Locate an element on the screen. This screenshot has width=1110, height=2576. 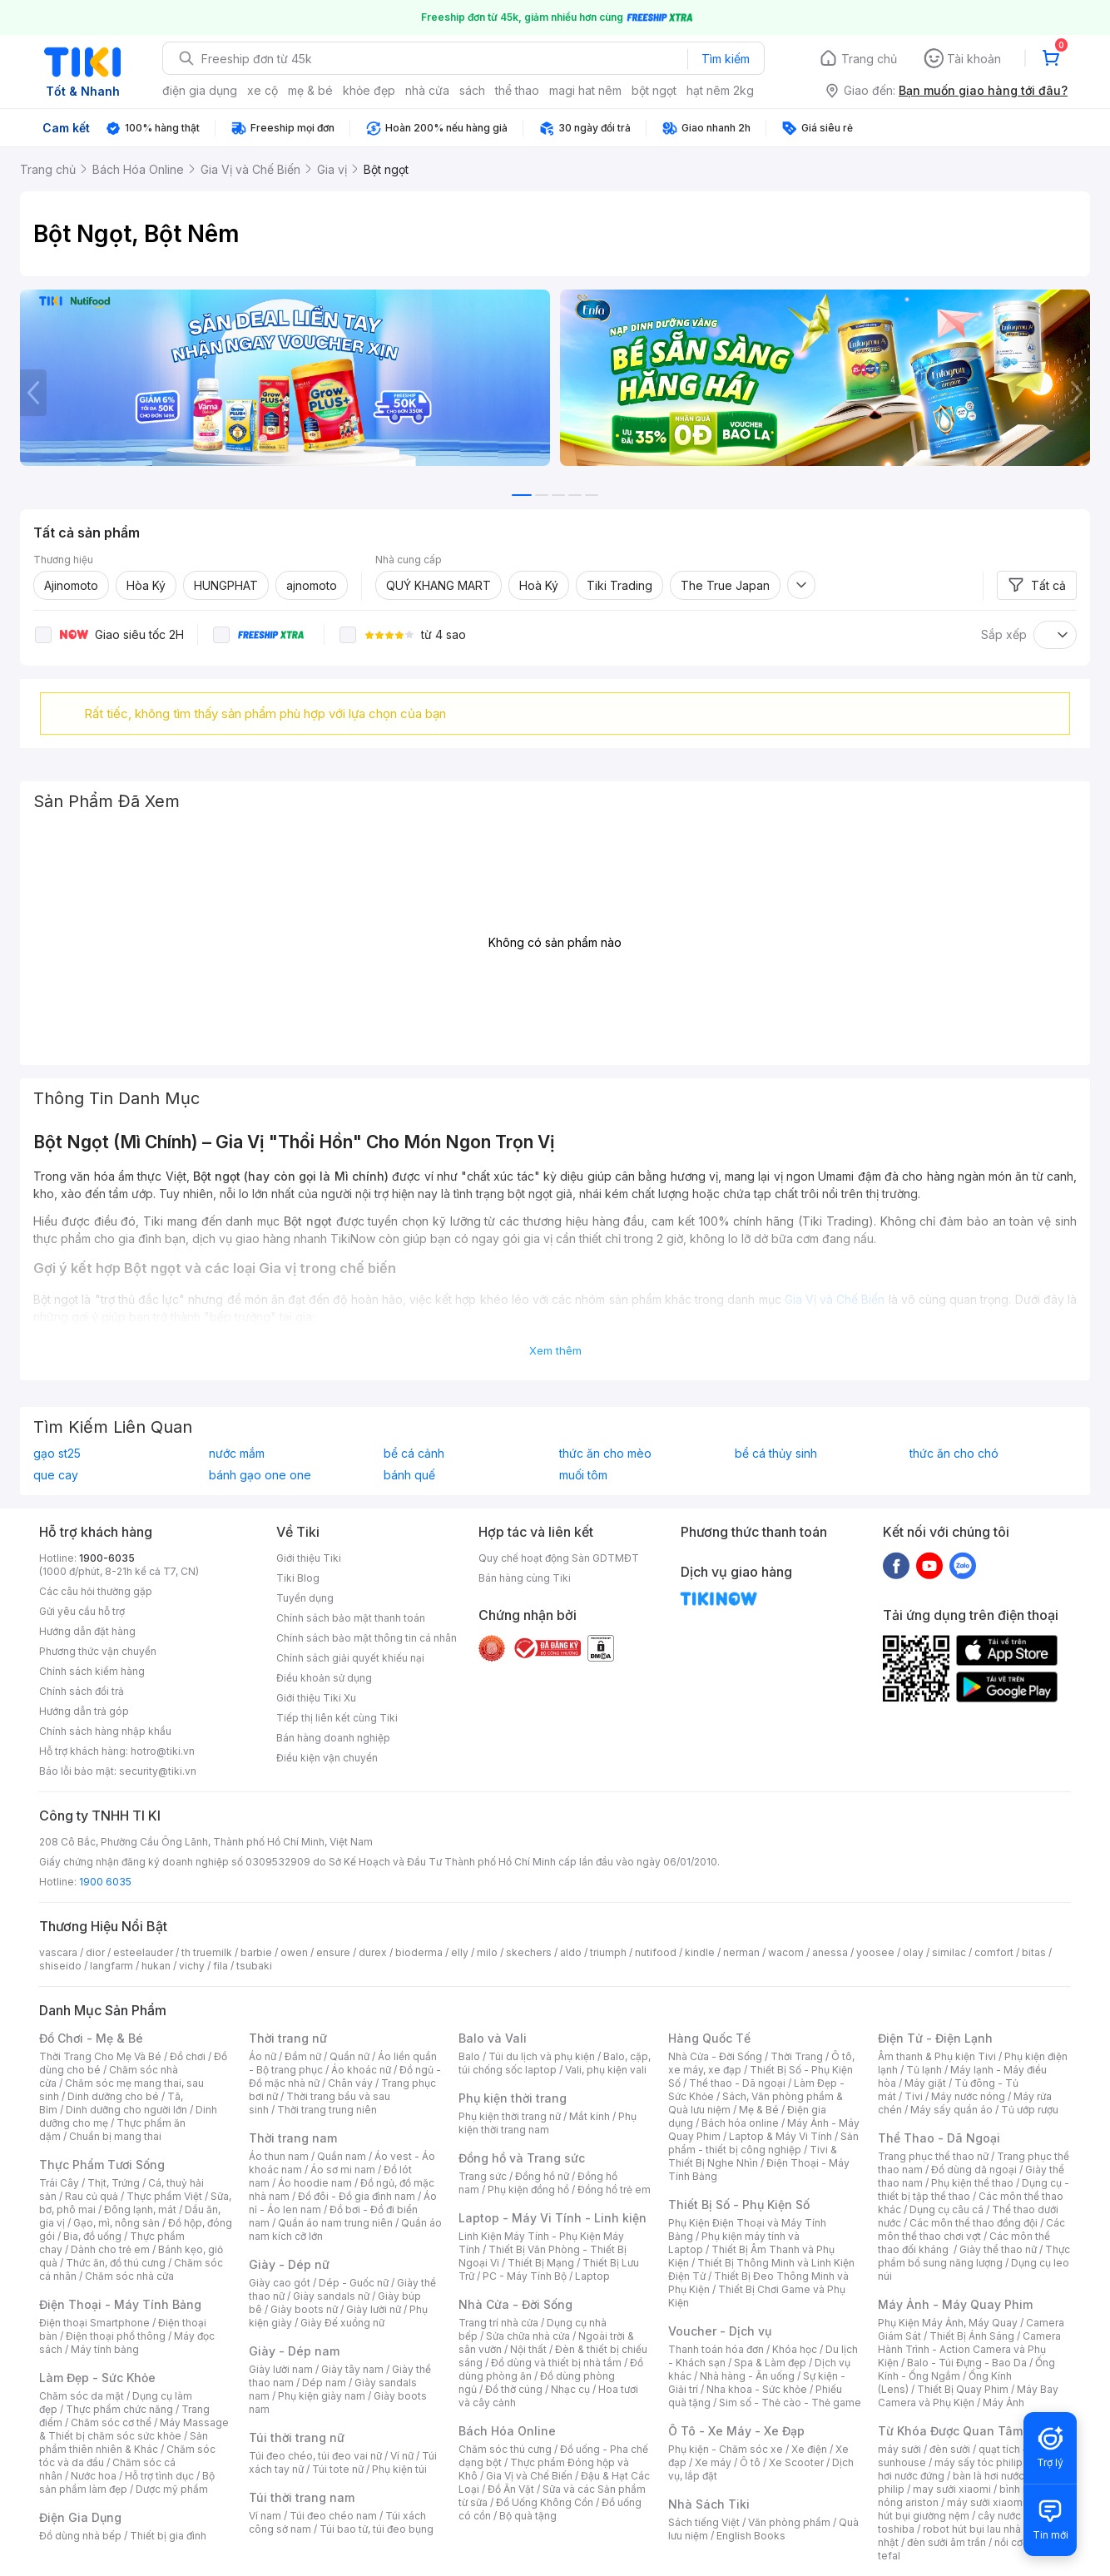
Thịt, Trứng is located at coordinates (113, 2183).